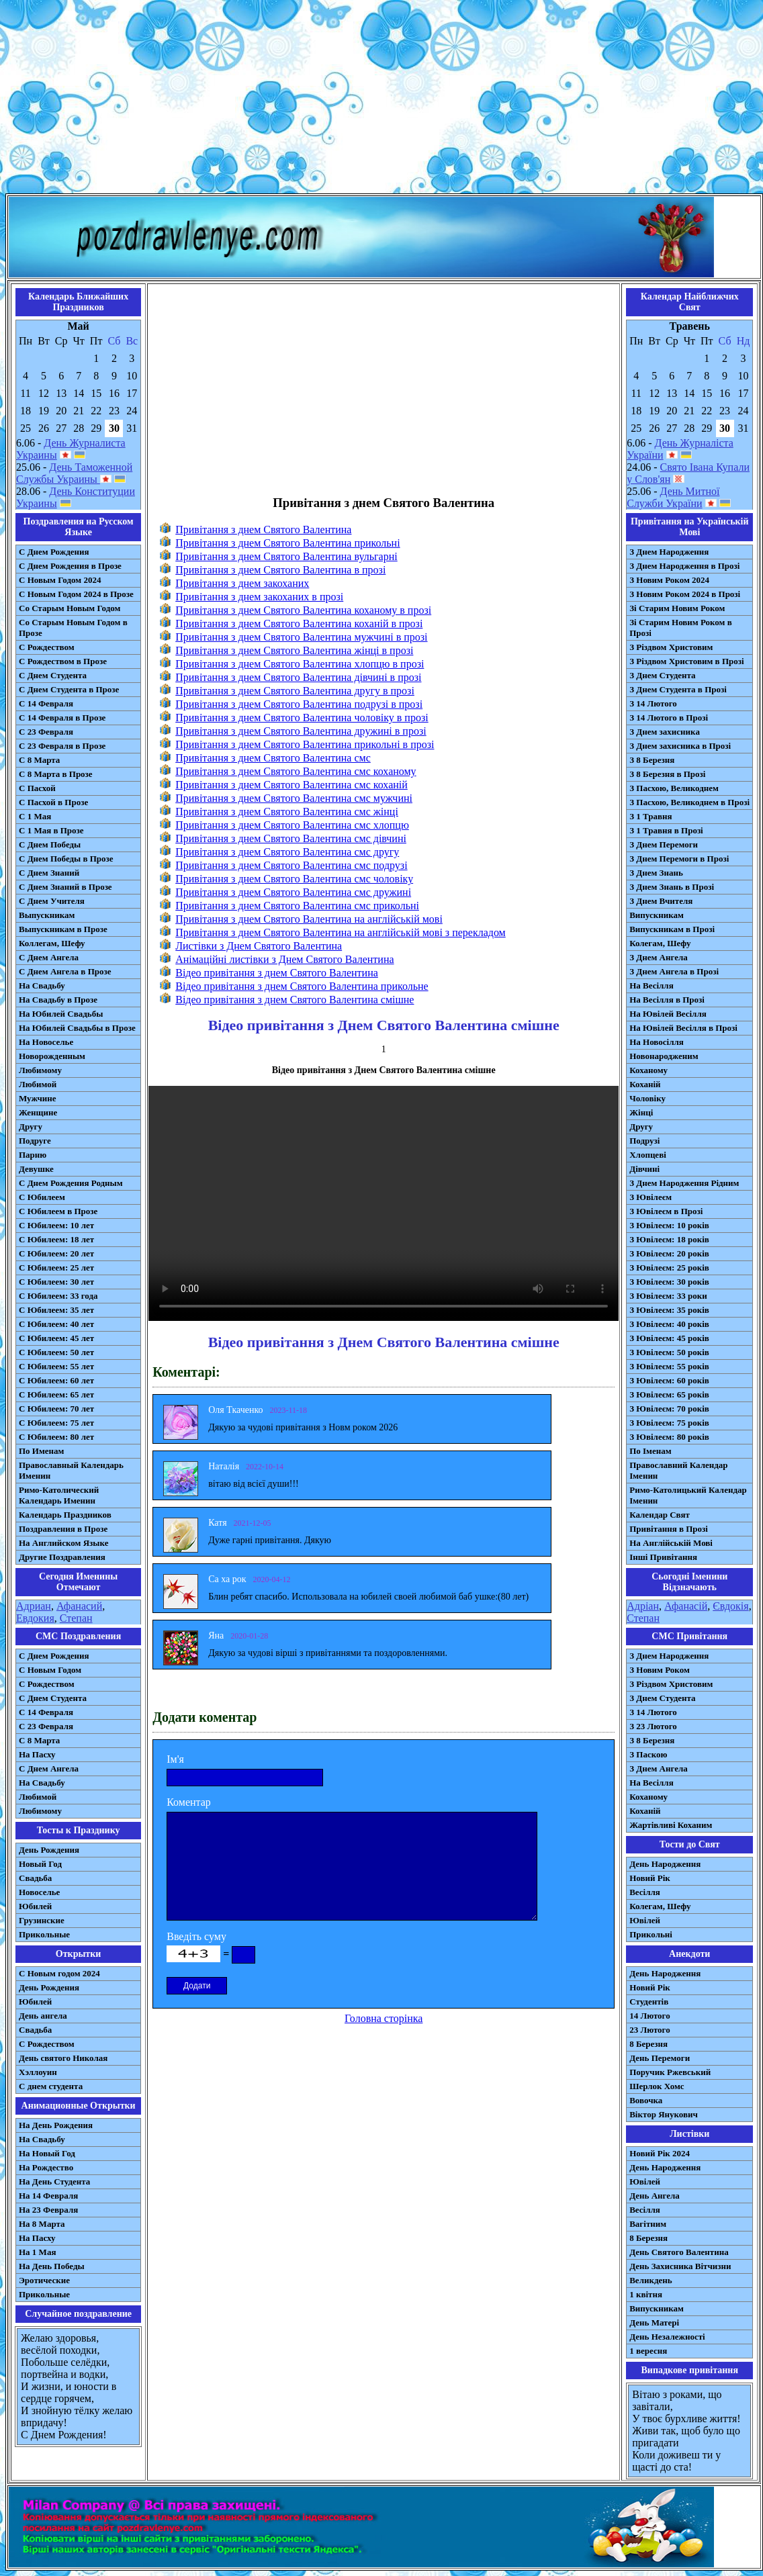 Image resolution: width=763 pixels, height=2576 pixels. What do you see at coordinates (680, 627) in the screenshot?
I see `Зі Старим Новим Роком в Прозі` at bounding box center [680, 627].